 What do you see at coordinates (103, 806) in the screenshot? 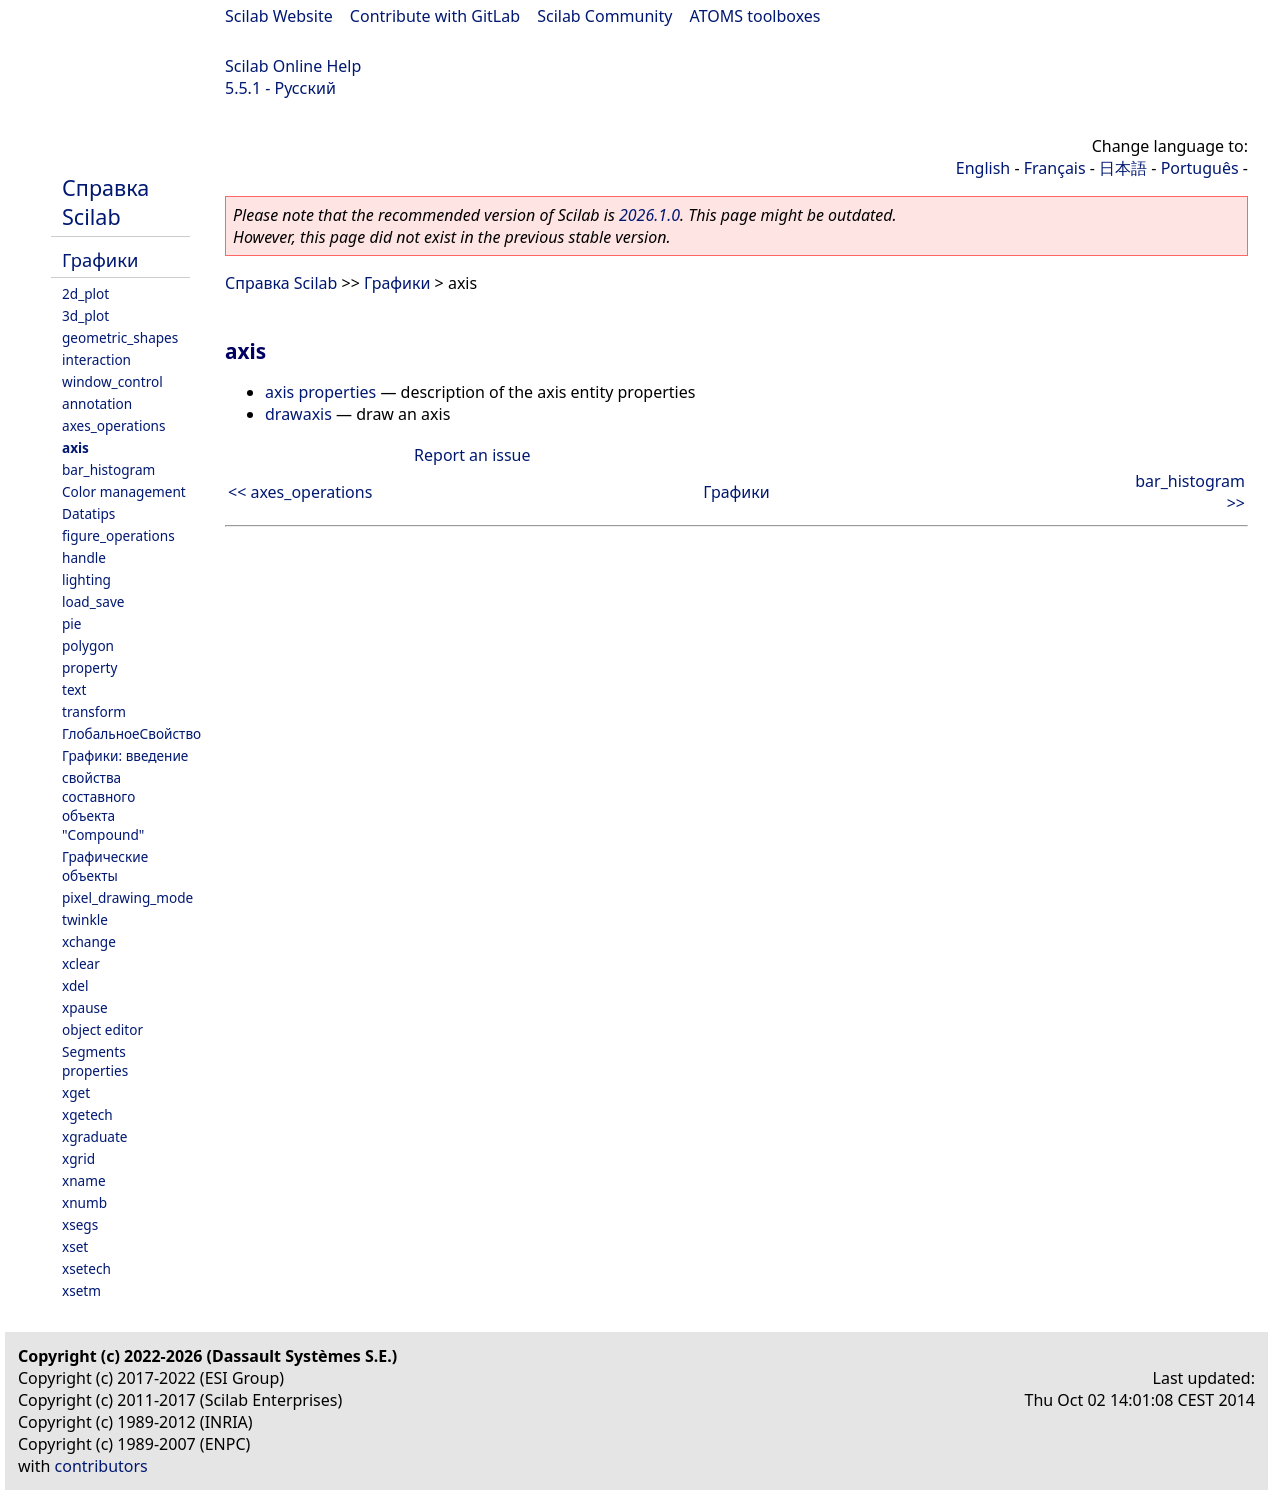
I see `свойства составного объекта "Compound"` at bounding box center [103, 806].